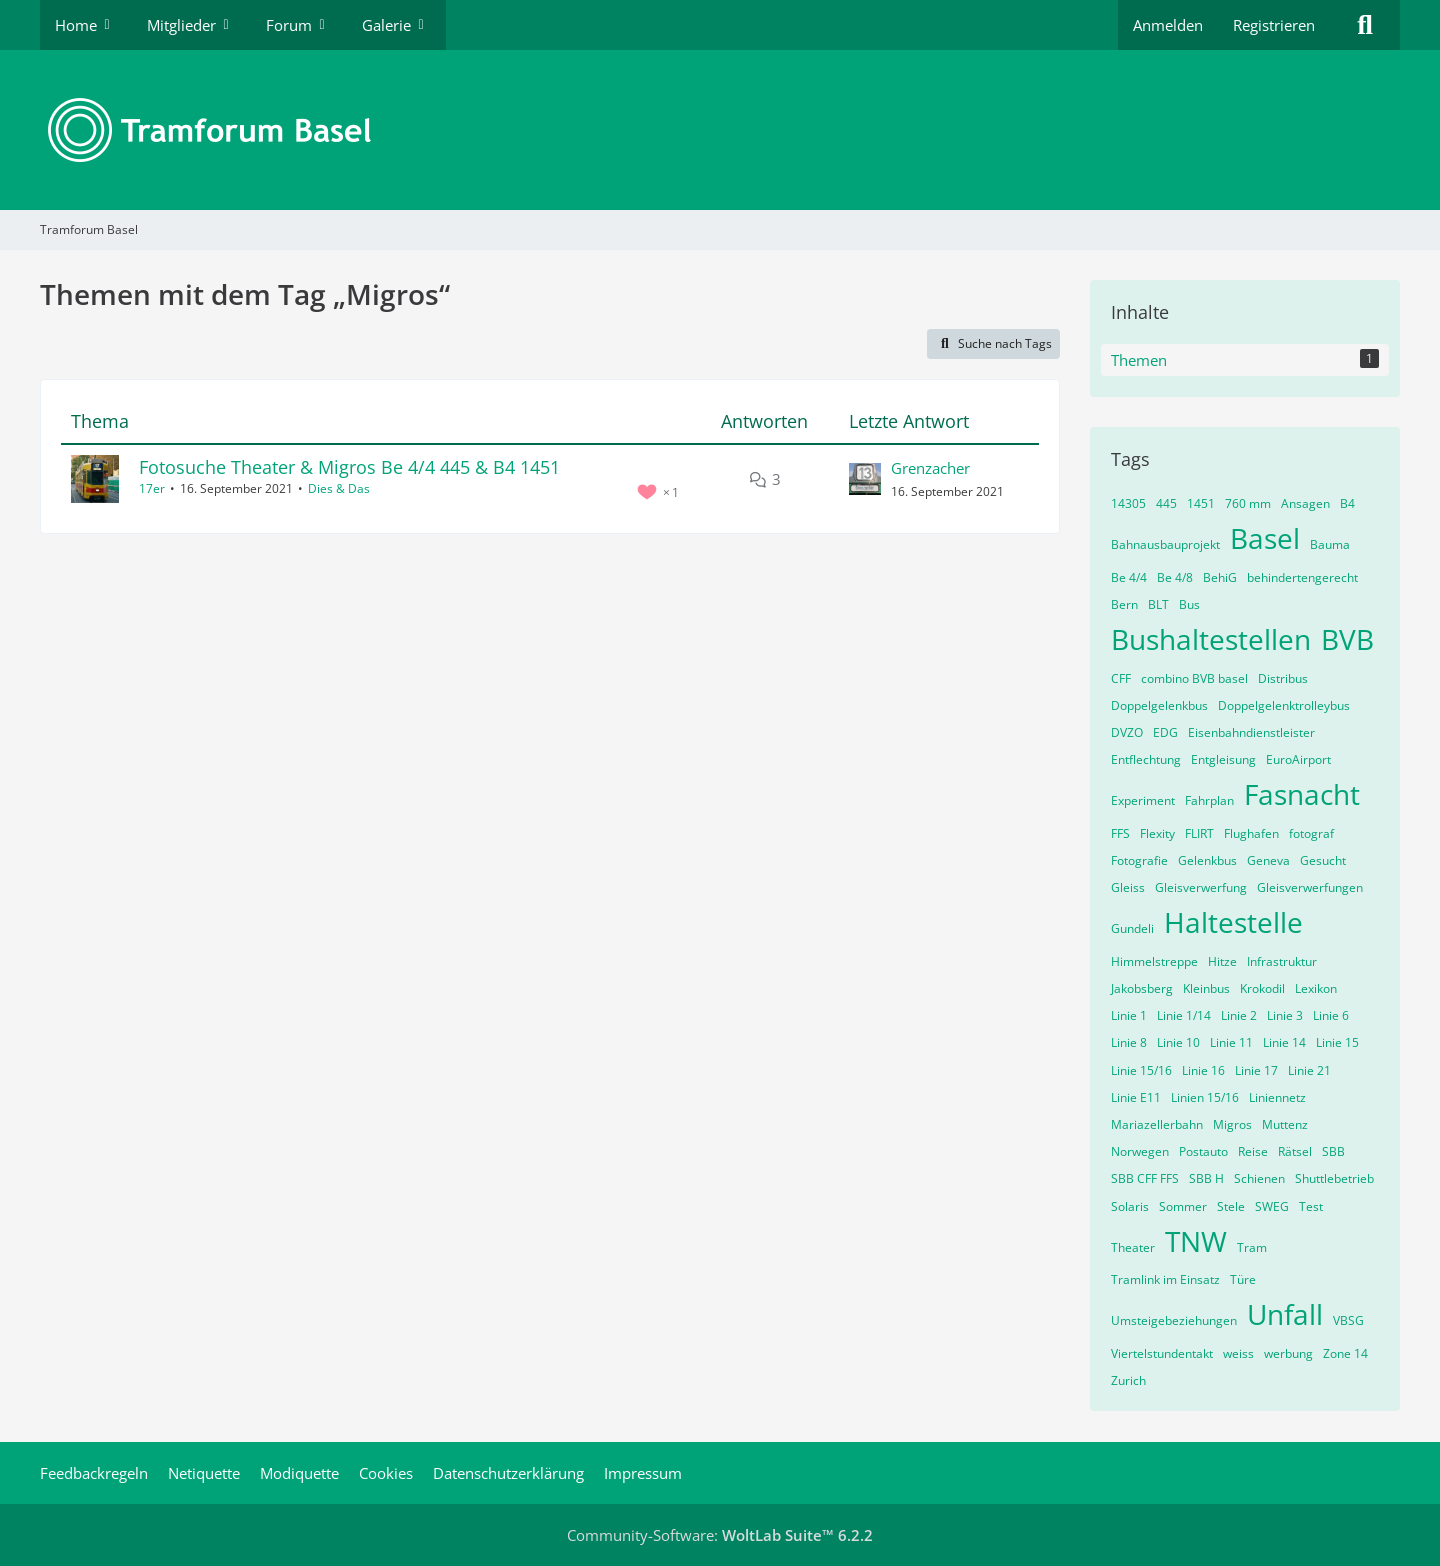 This screenshot has height=1566, width=1440. Describe the element at coordinates (1121, 678) in the screenshot. I see `CFF` at that location.